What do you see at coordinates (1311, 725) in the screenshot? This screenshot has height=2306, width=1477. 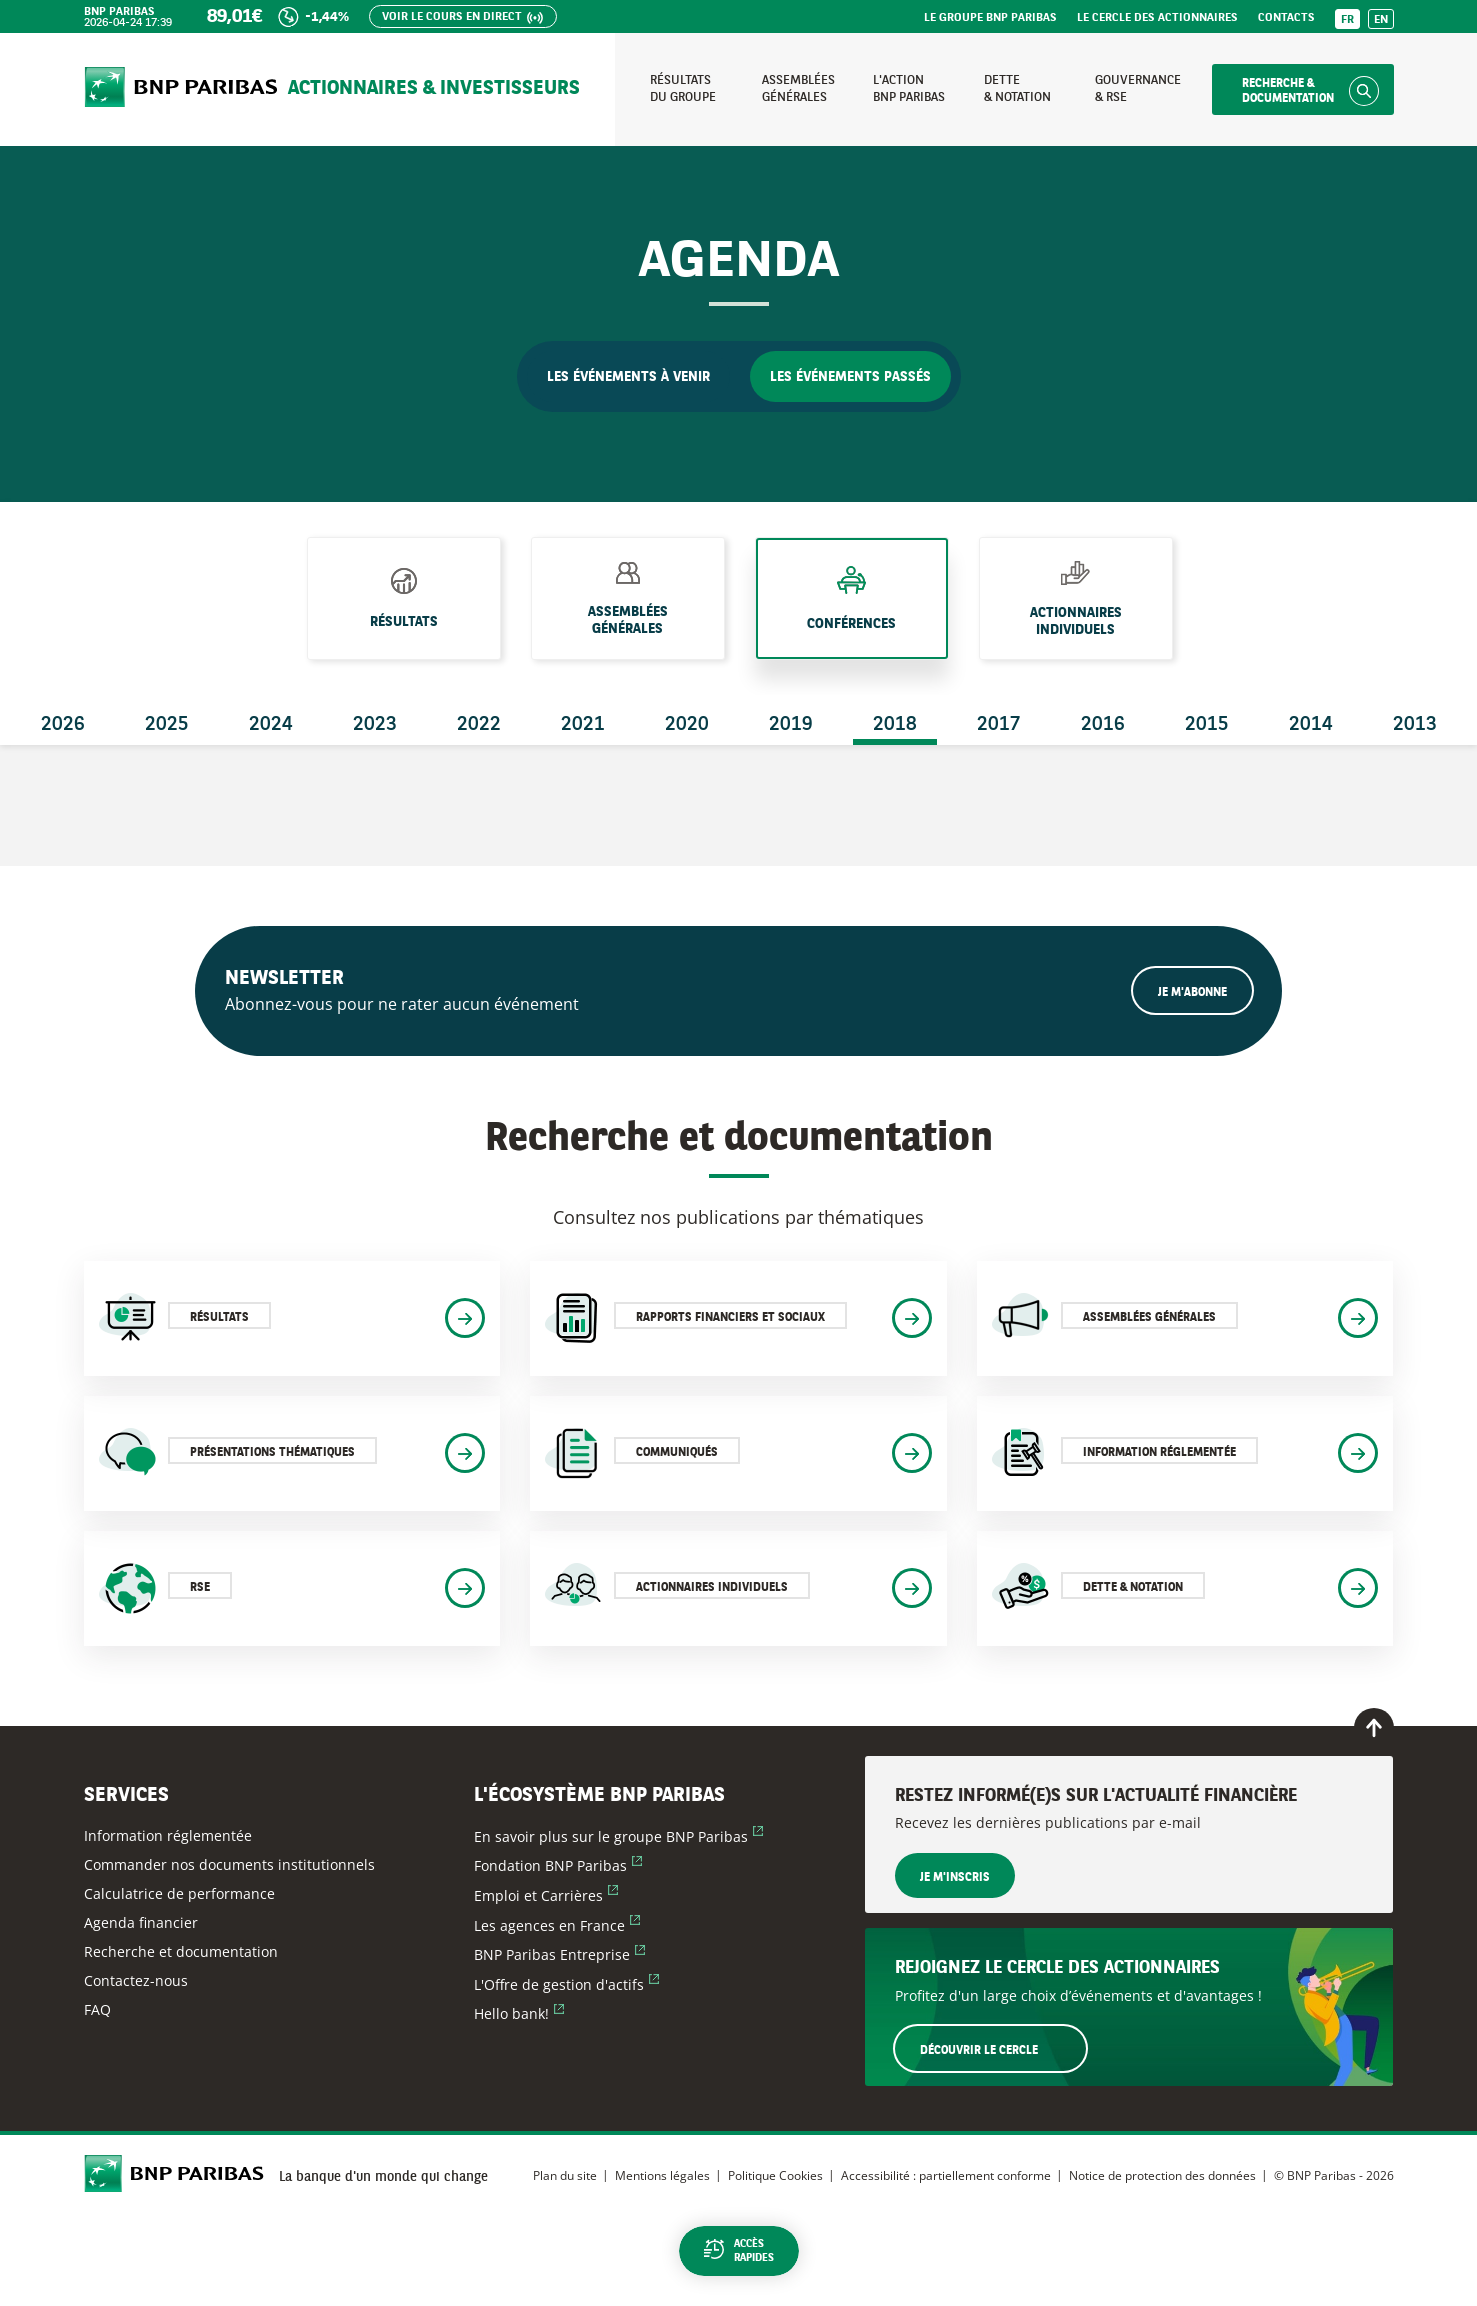 I see `2014` at bounding box center [1311, 725].